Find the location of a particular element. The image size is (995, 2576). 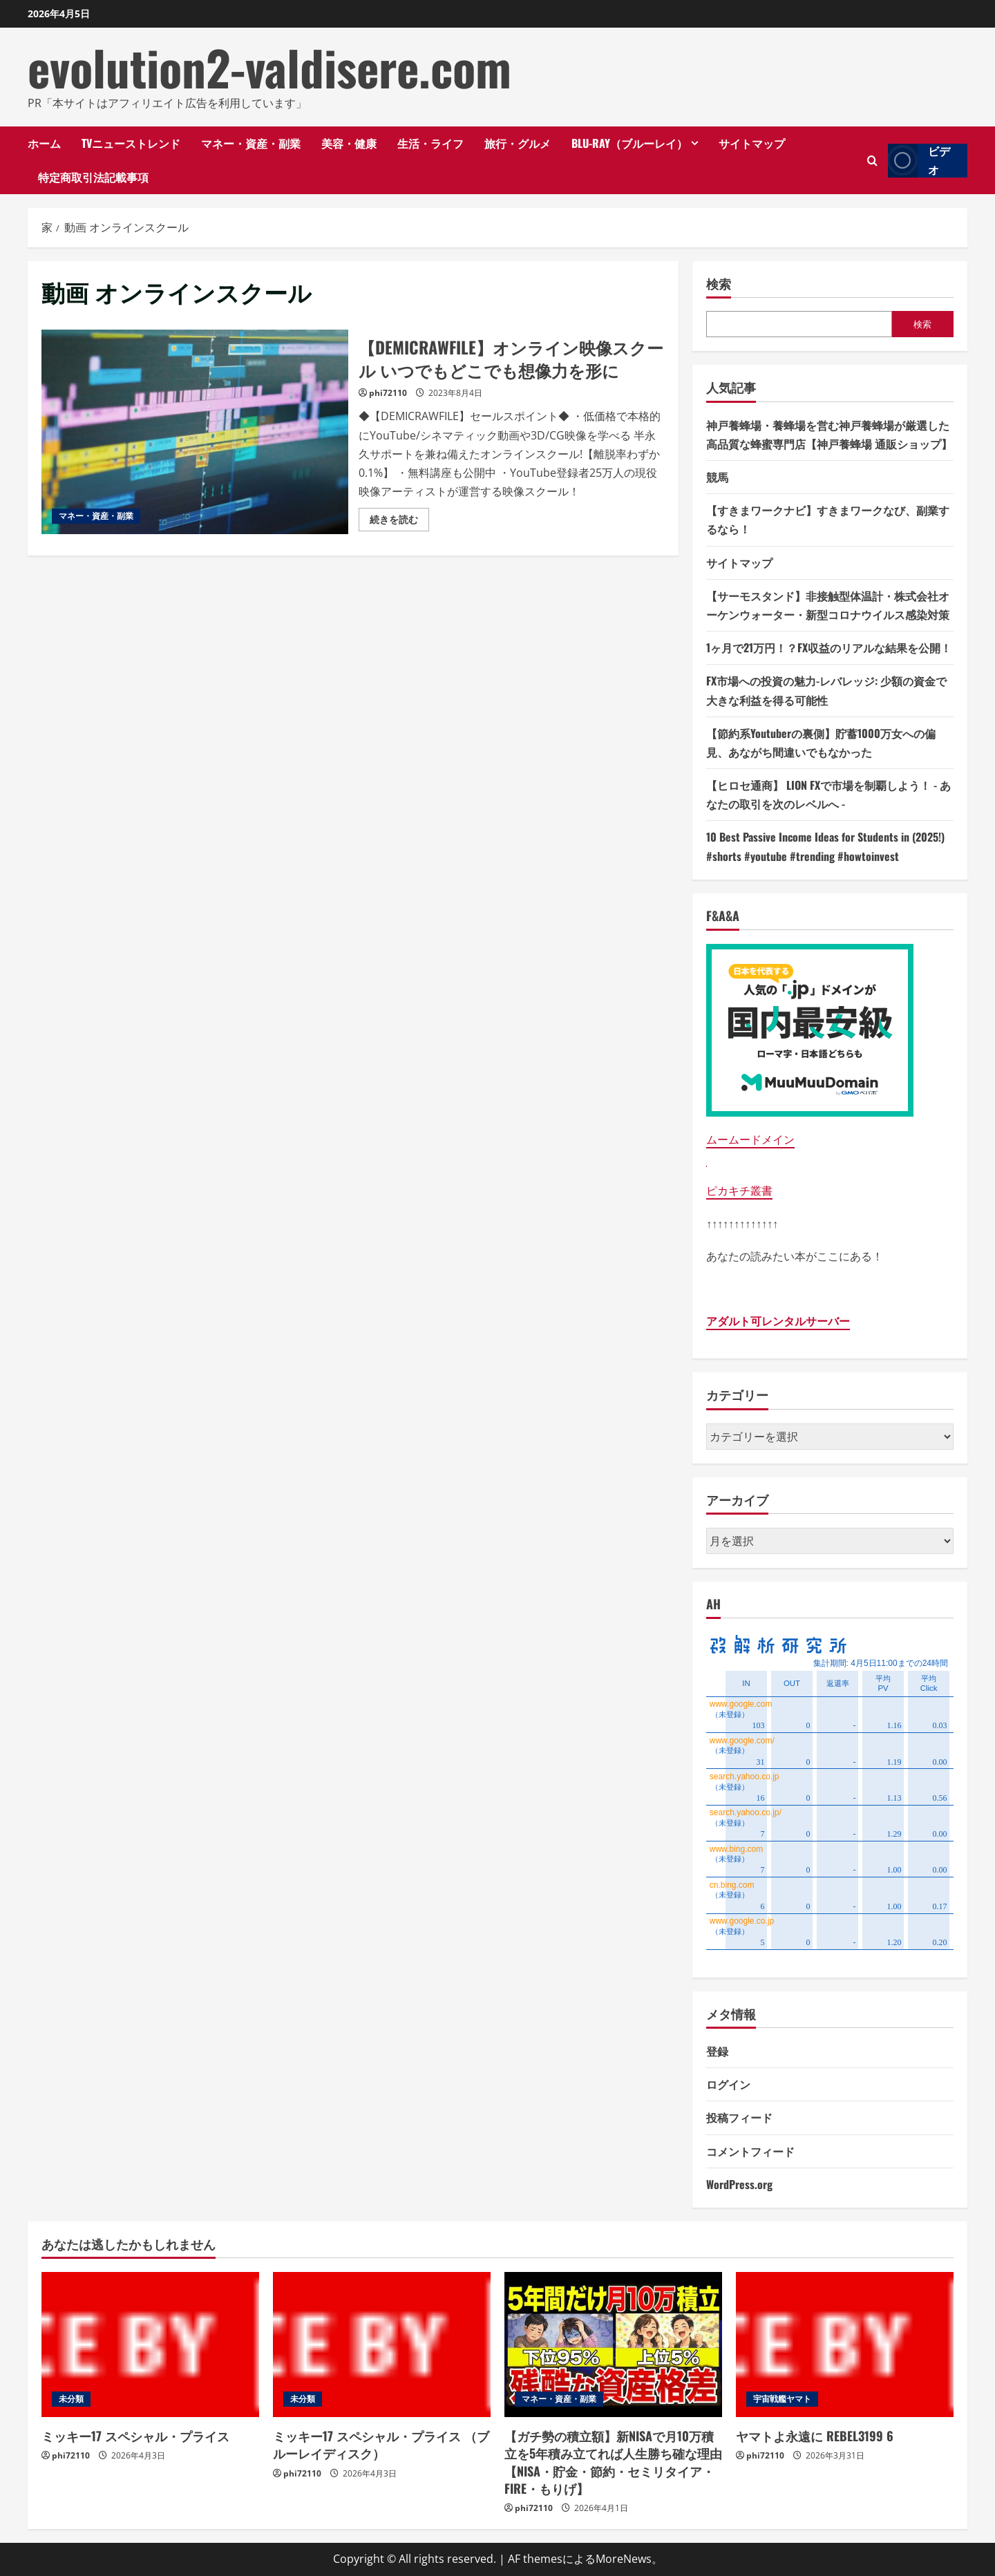

生活・ライフ is located at coordinates (430, 143).